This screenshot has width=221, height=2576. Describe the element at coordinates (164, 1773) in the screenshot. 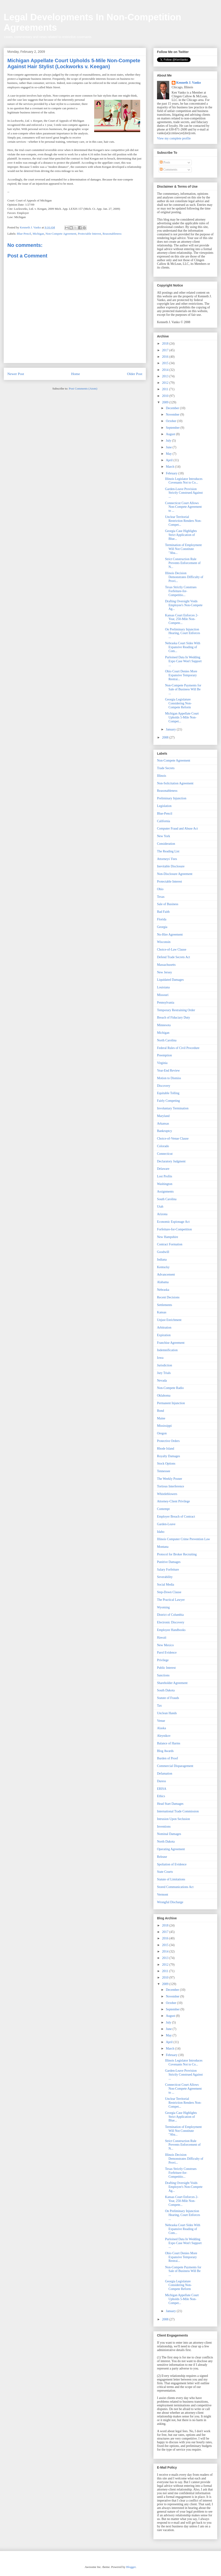

I see `Defamation` at that location.